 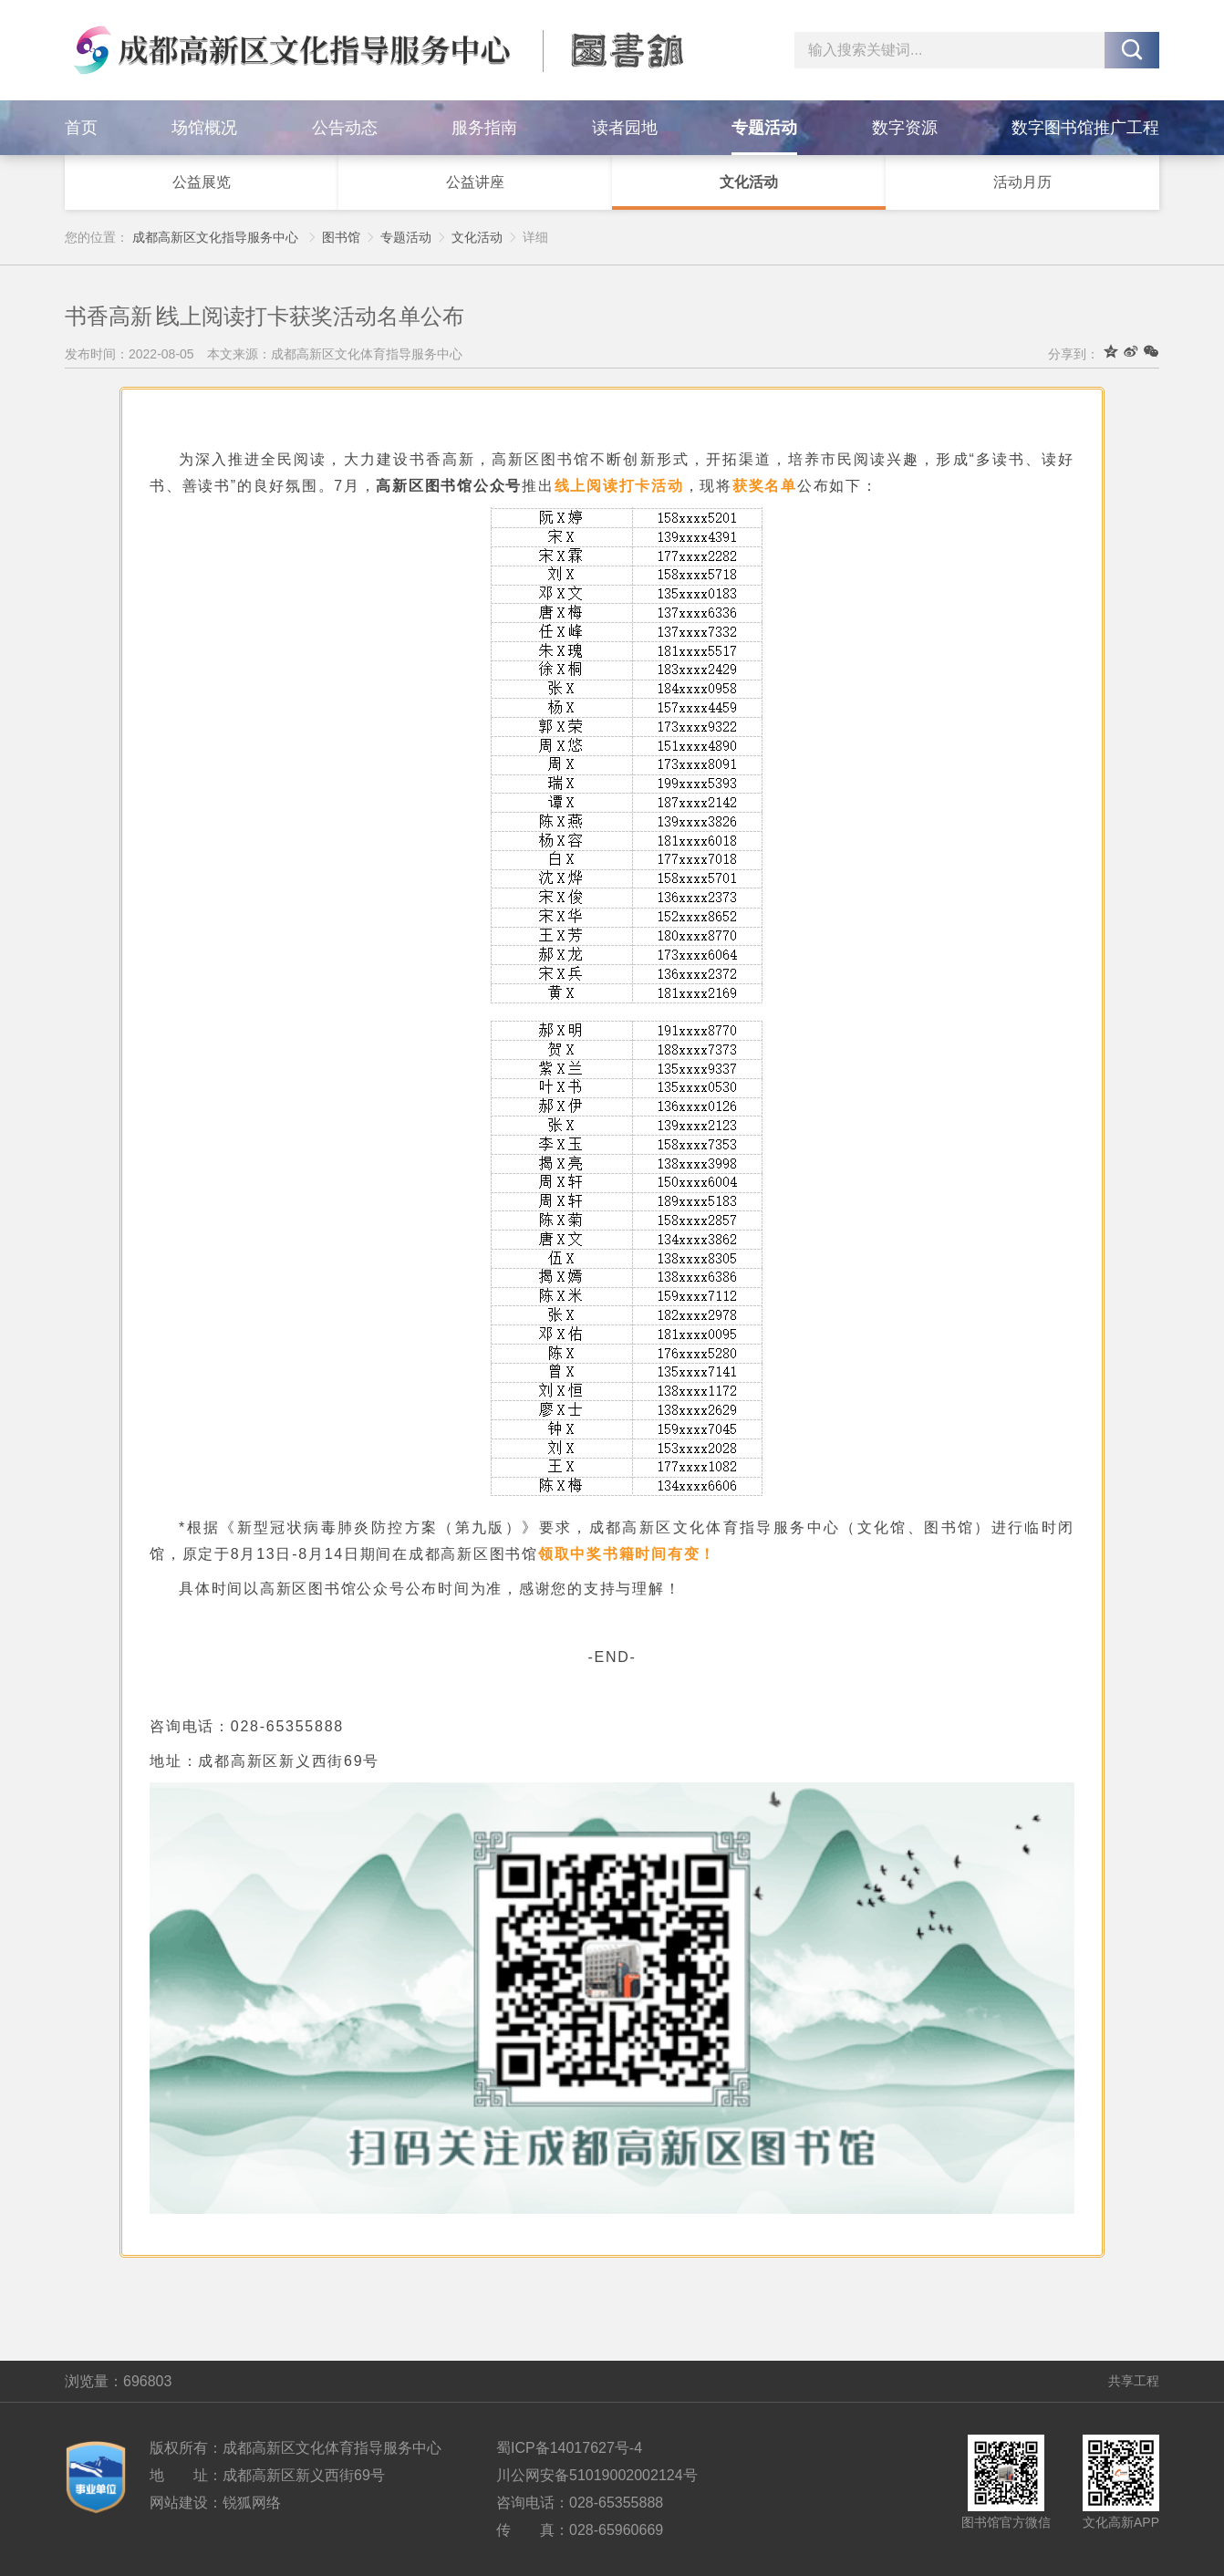 What do you see at coordinates (625, 128) in the screenshot?
I see `读者园地` at bounding box center [625, 128].